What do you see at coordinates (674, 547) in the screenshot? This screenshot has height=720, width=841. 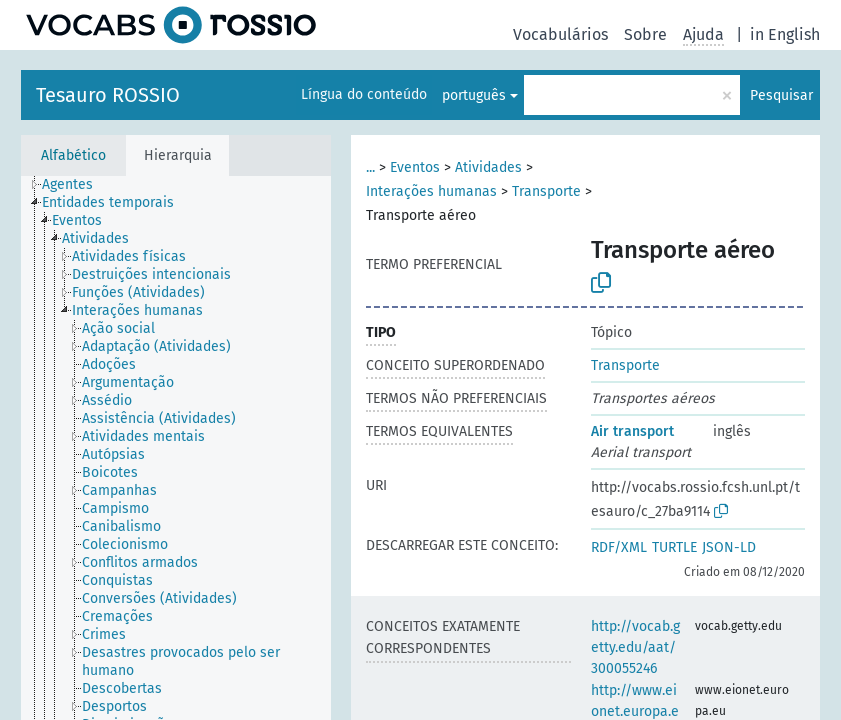 I see `TURTLE` at bounding box center [674, 547].